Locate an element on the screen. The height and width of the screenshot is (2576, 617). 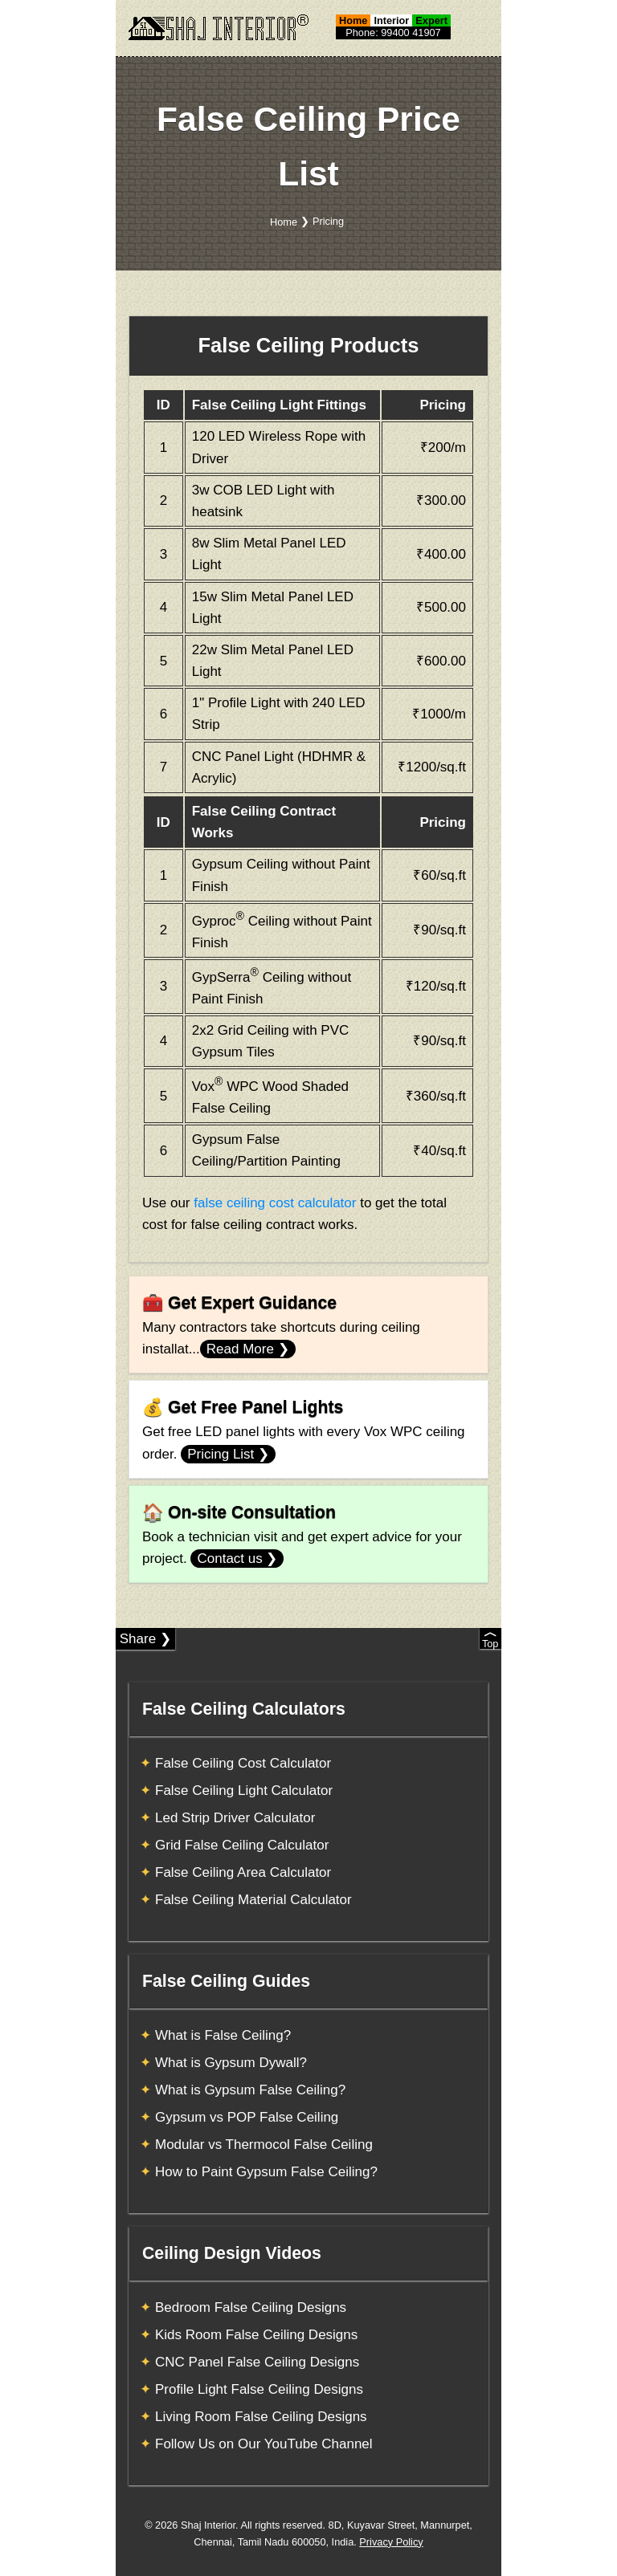
Read More ❯ is located at coordinates (247, 1349).